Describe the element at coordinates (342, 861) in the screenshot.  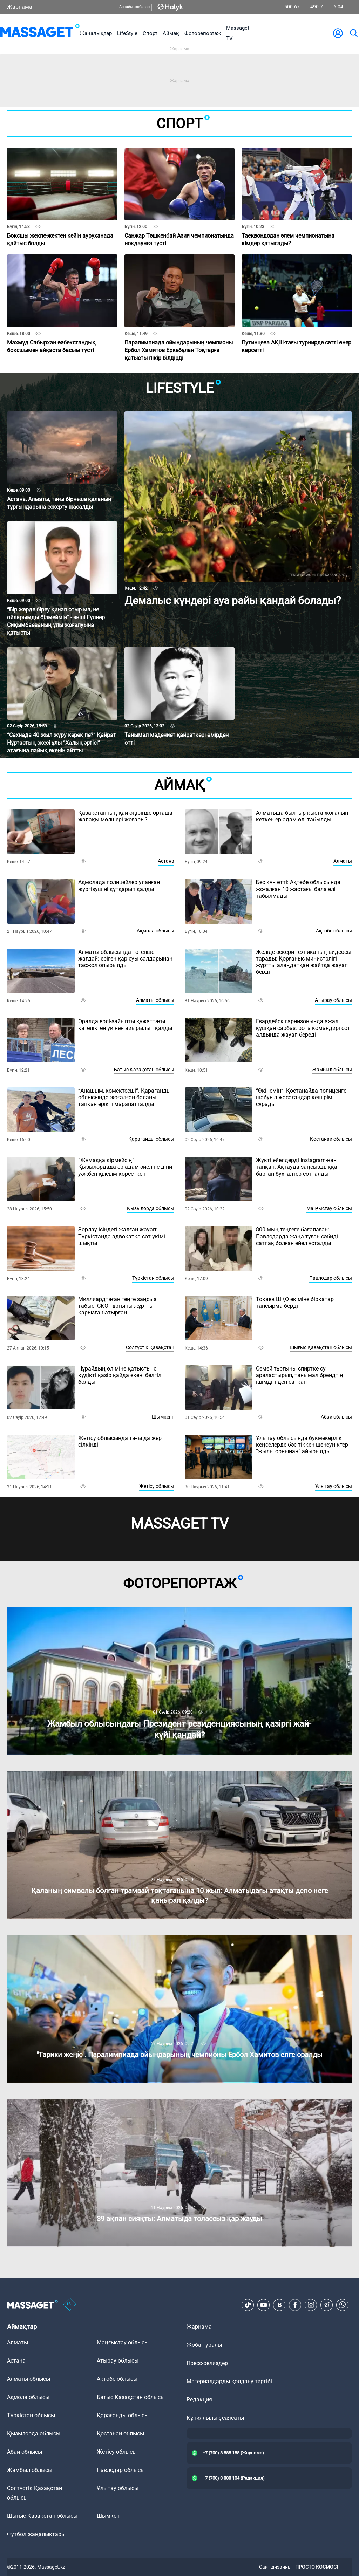
I see `Алматы` at that location.